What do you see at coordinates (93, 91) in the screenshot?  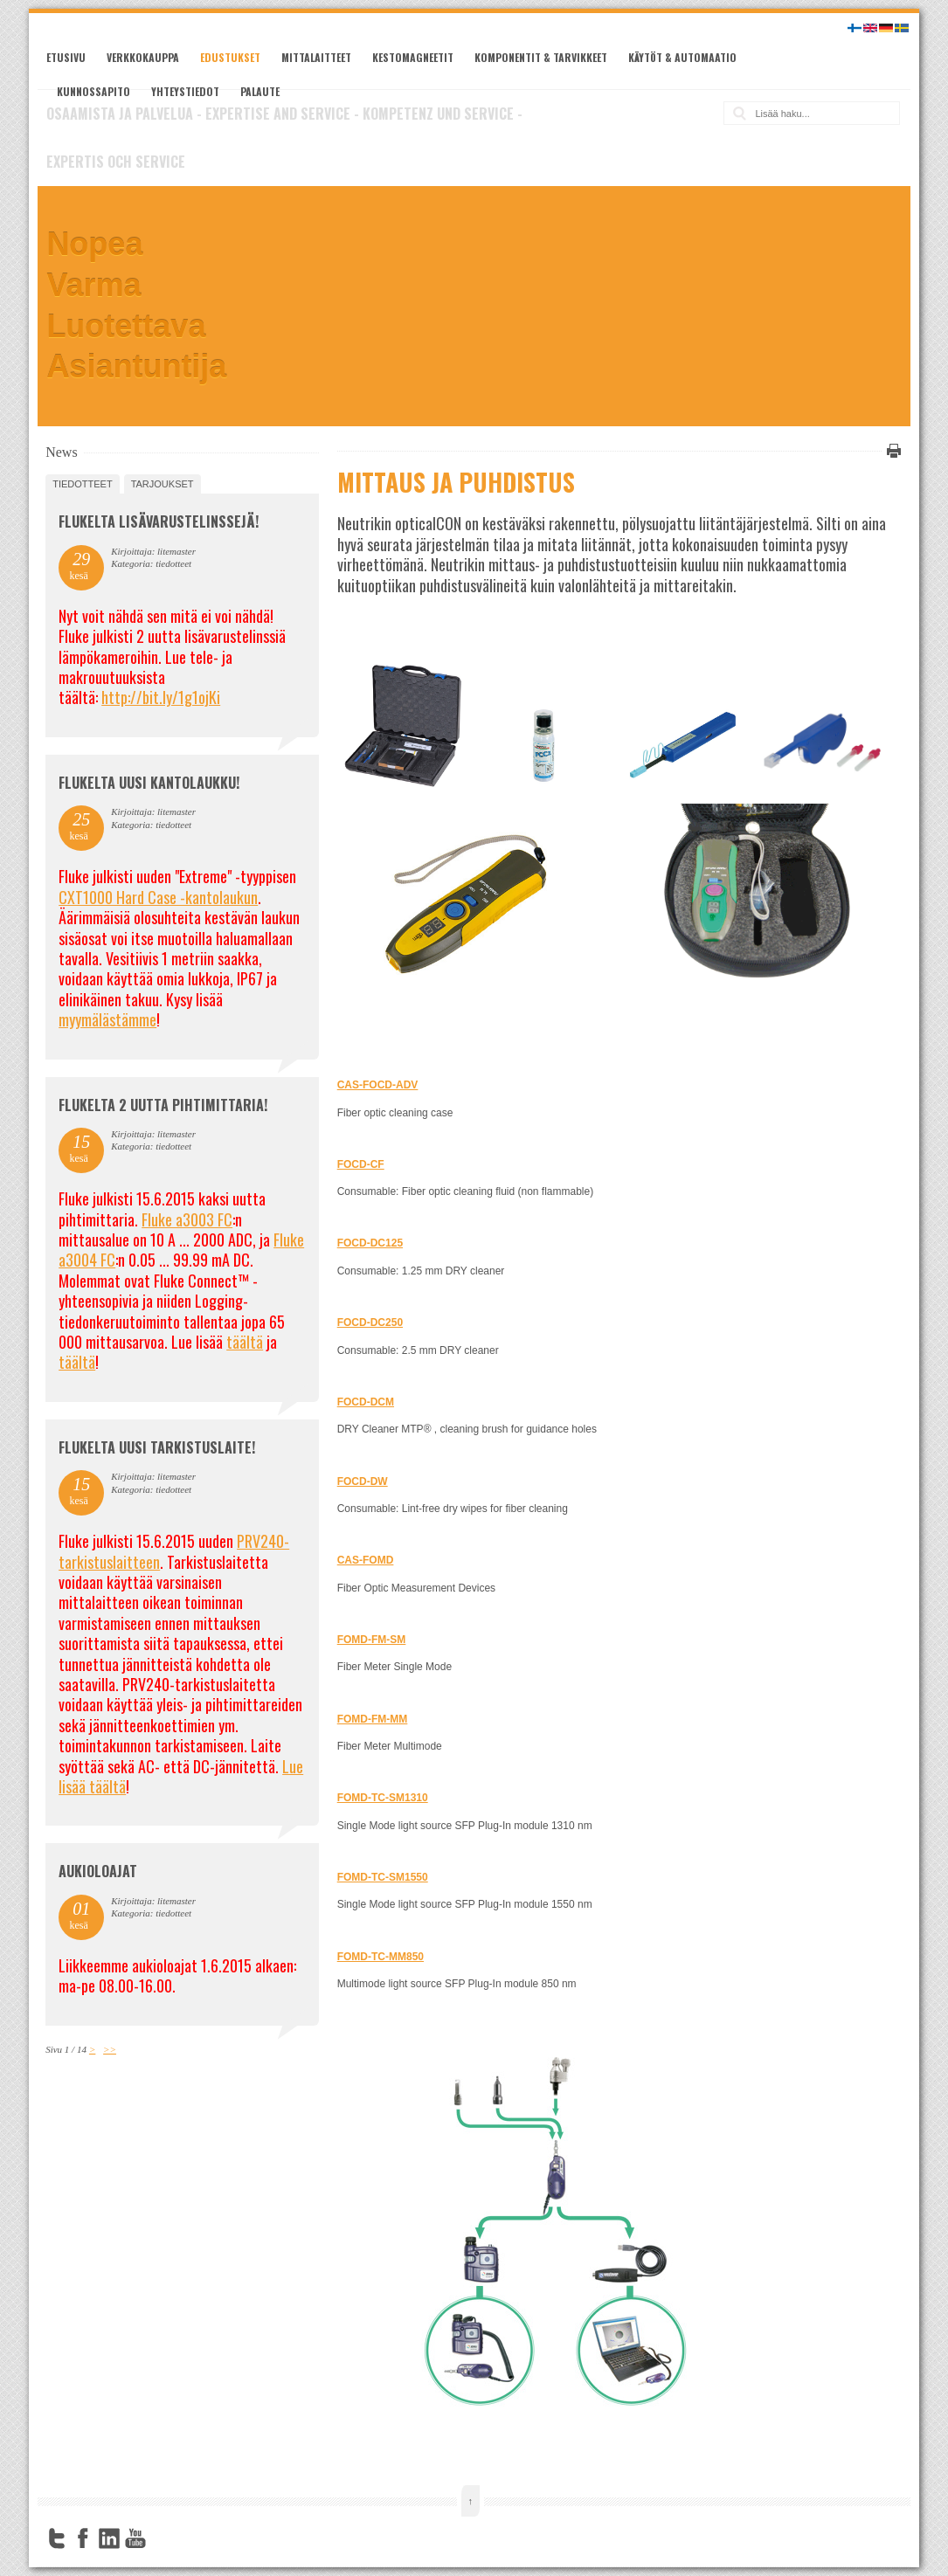 I see `Kunnossapito` at bounding box center [93, 91].